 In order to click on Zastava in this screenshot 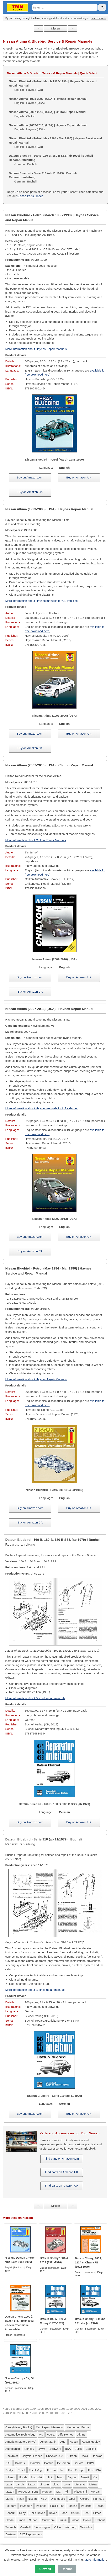, I will do `click(10, 2534)`.